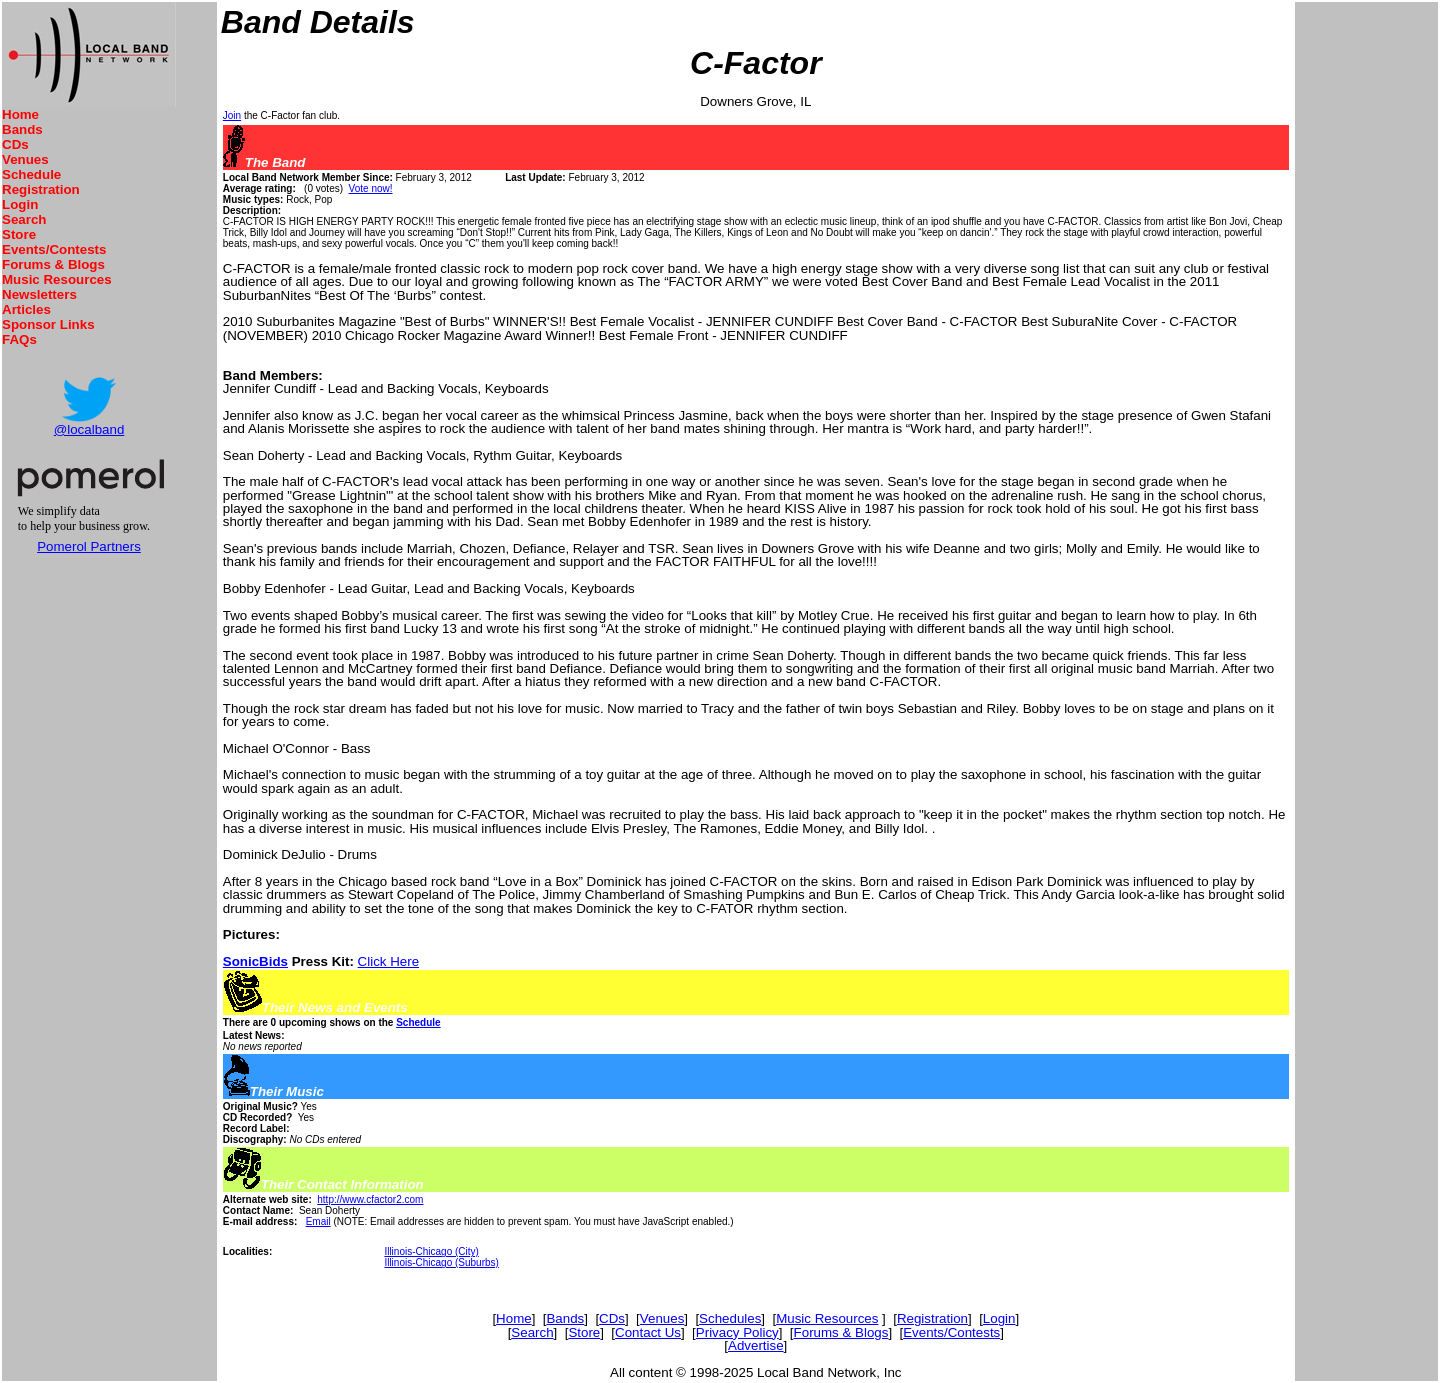 This screenshot has width=1440, height=1383. What do you see at coordinates (53, 264) in the screenshot?
I see `Forums & Blogs` at bounding box center [53, 264].